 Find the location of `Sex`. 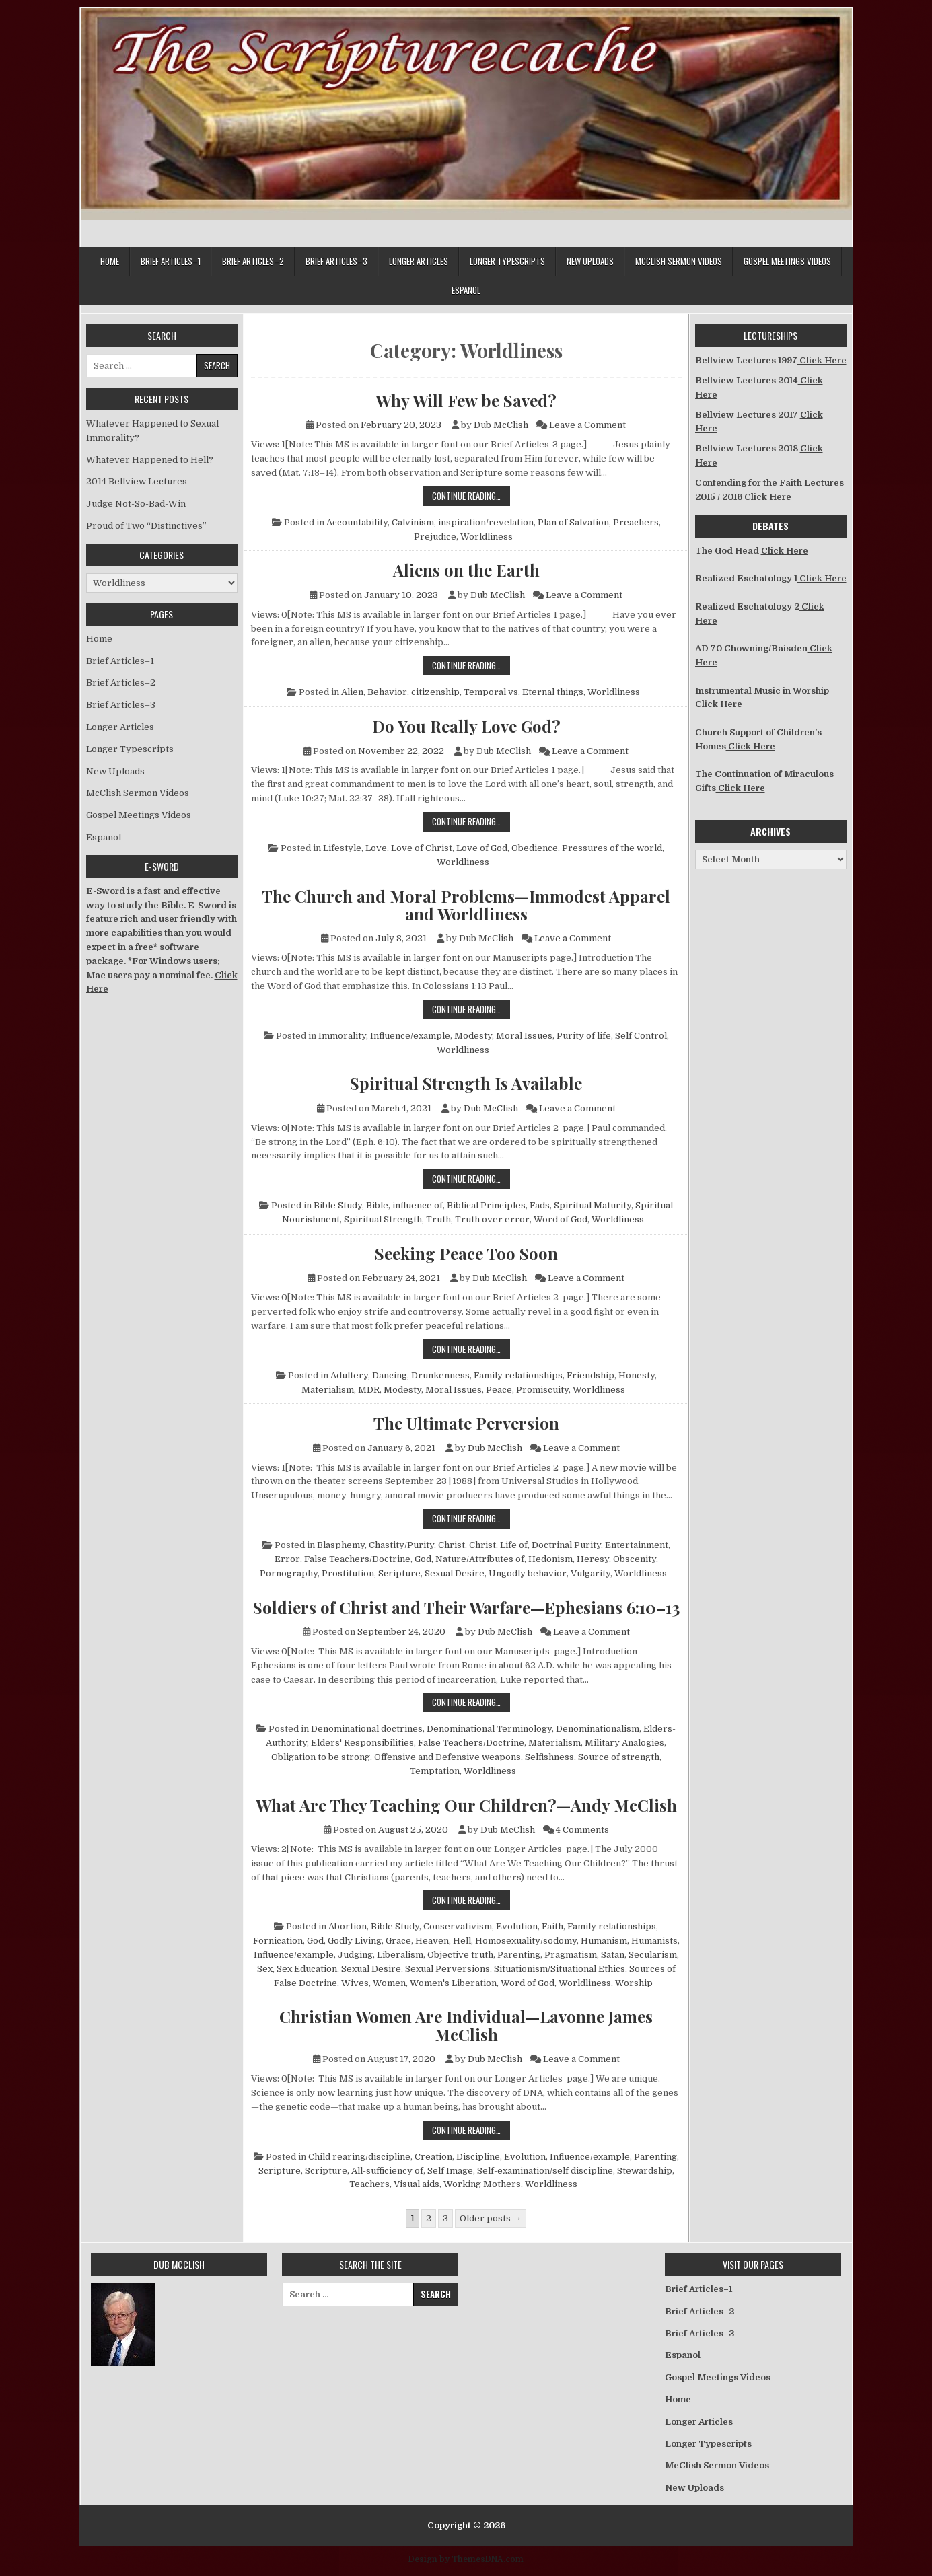

Sex is located at coordinates (265, 1969).